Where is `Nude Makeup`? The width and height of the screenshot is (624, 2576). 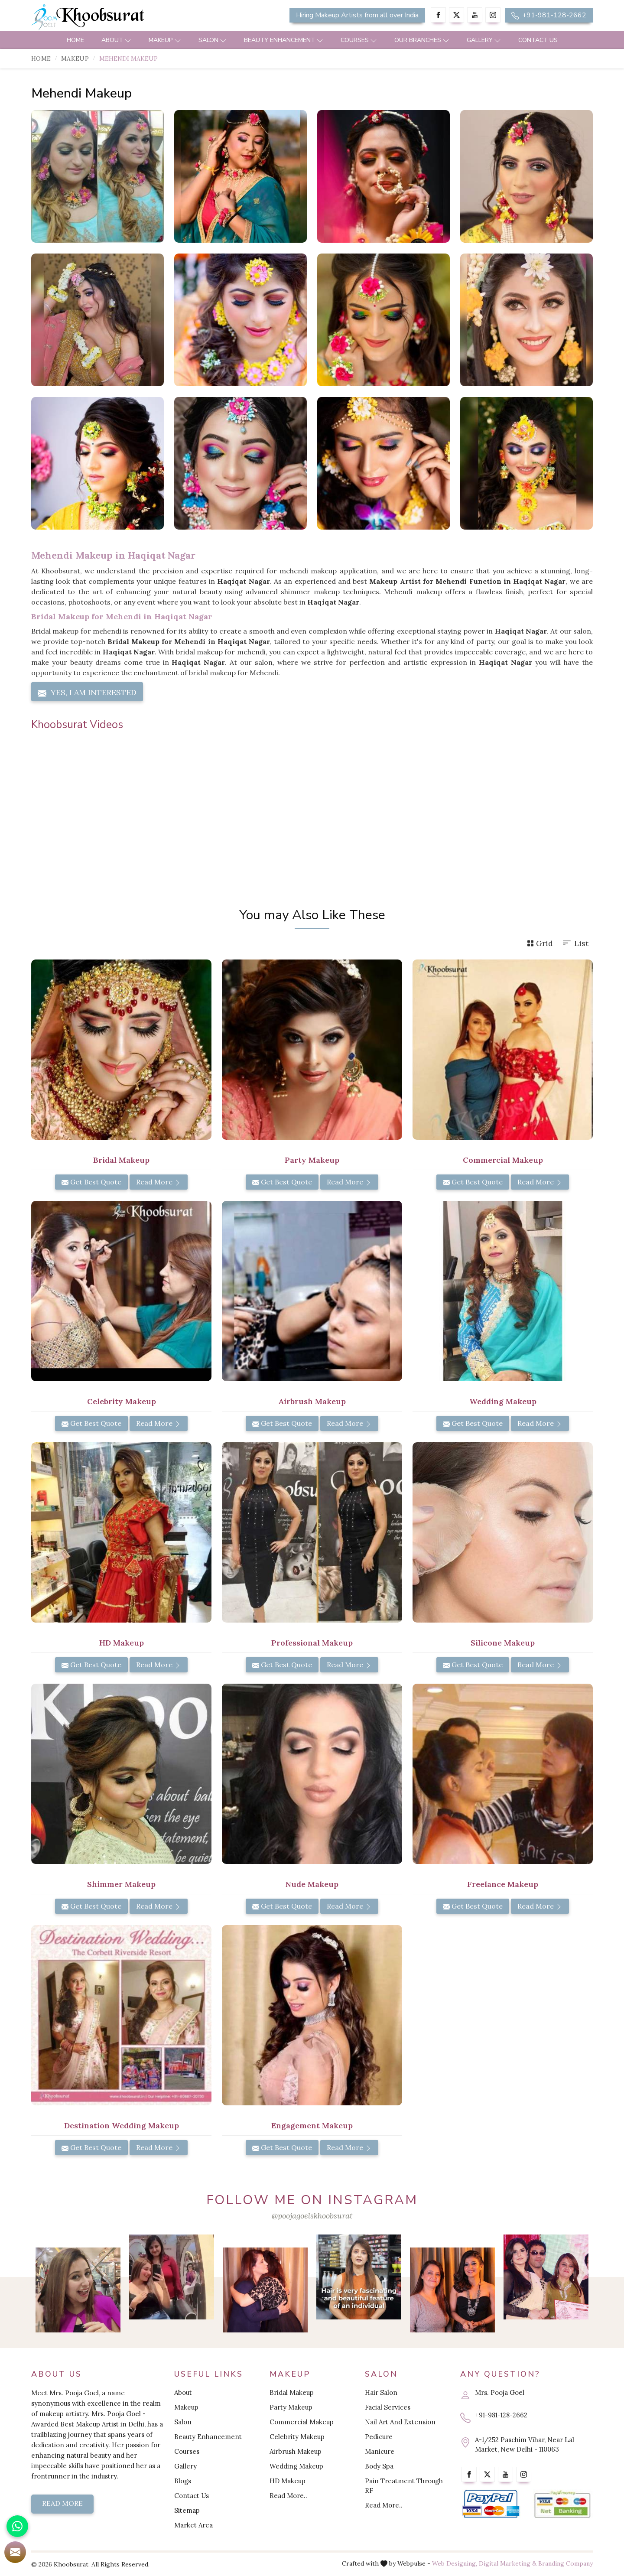
Nude Makeup is located at coordinates (312, 1884).